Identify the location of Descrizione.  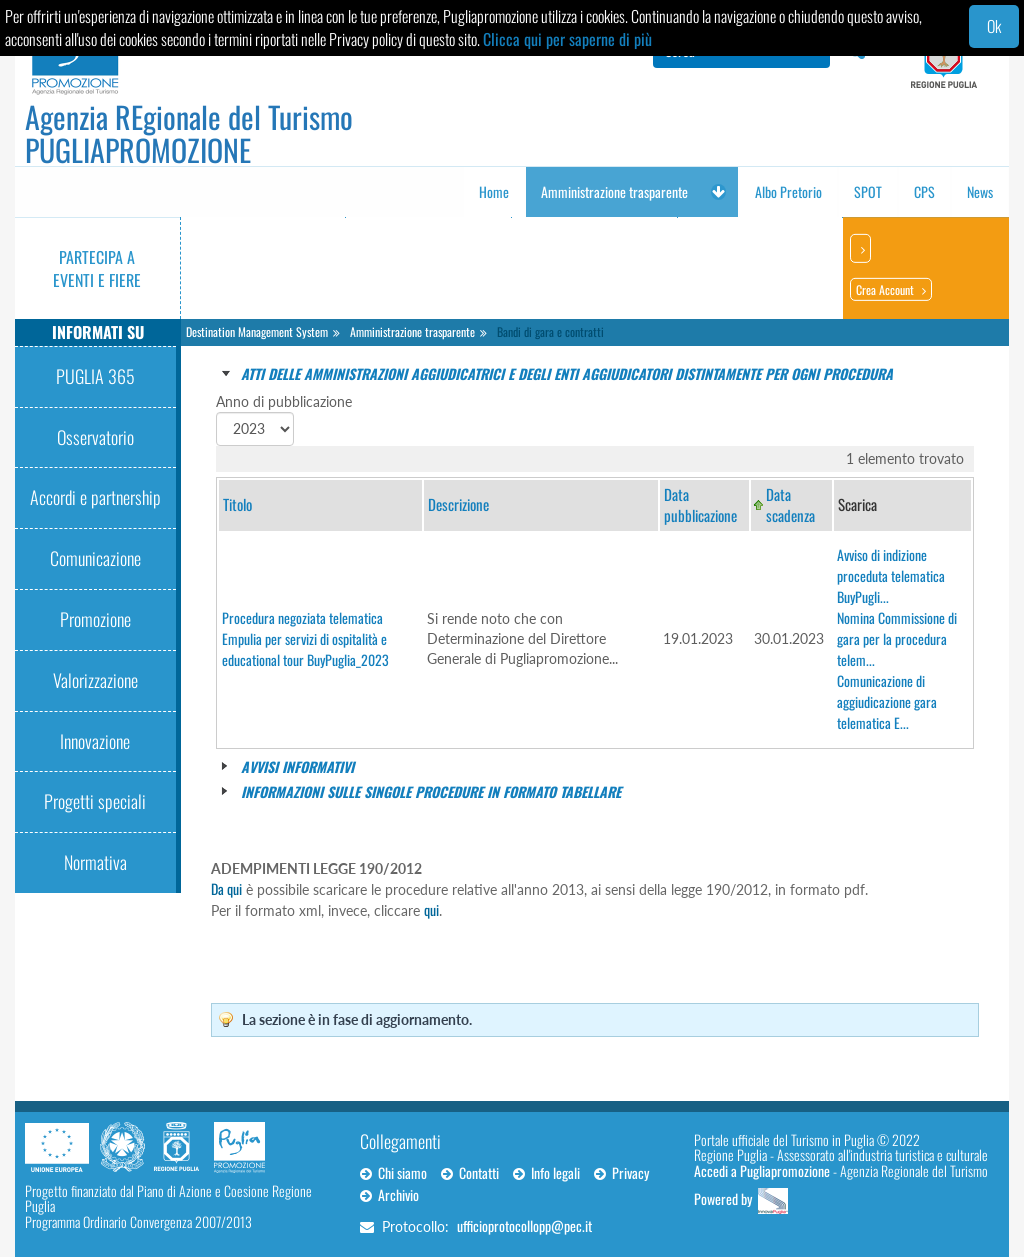
(458, 504).